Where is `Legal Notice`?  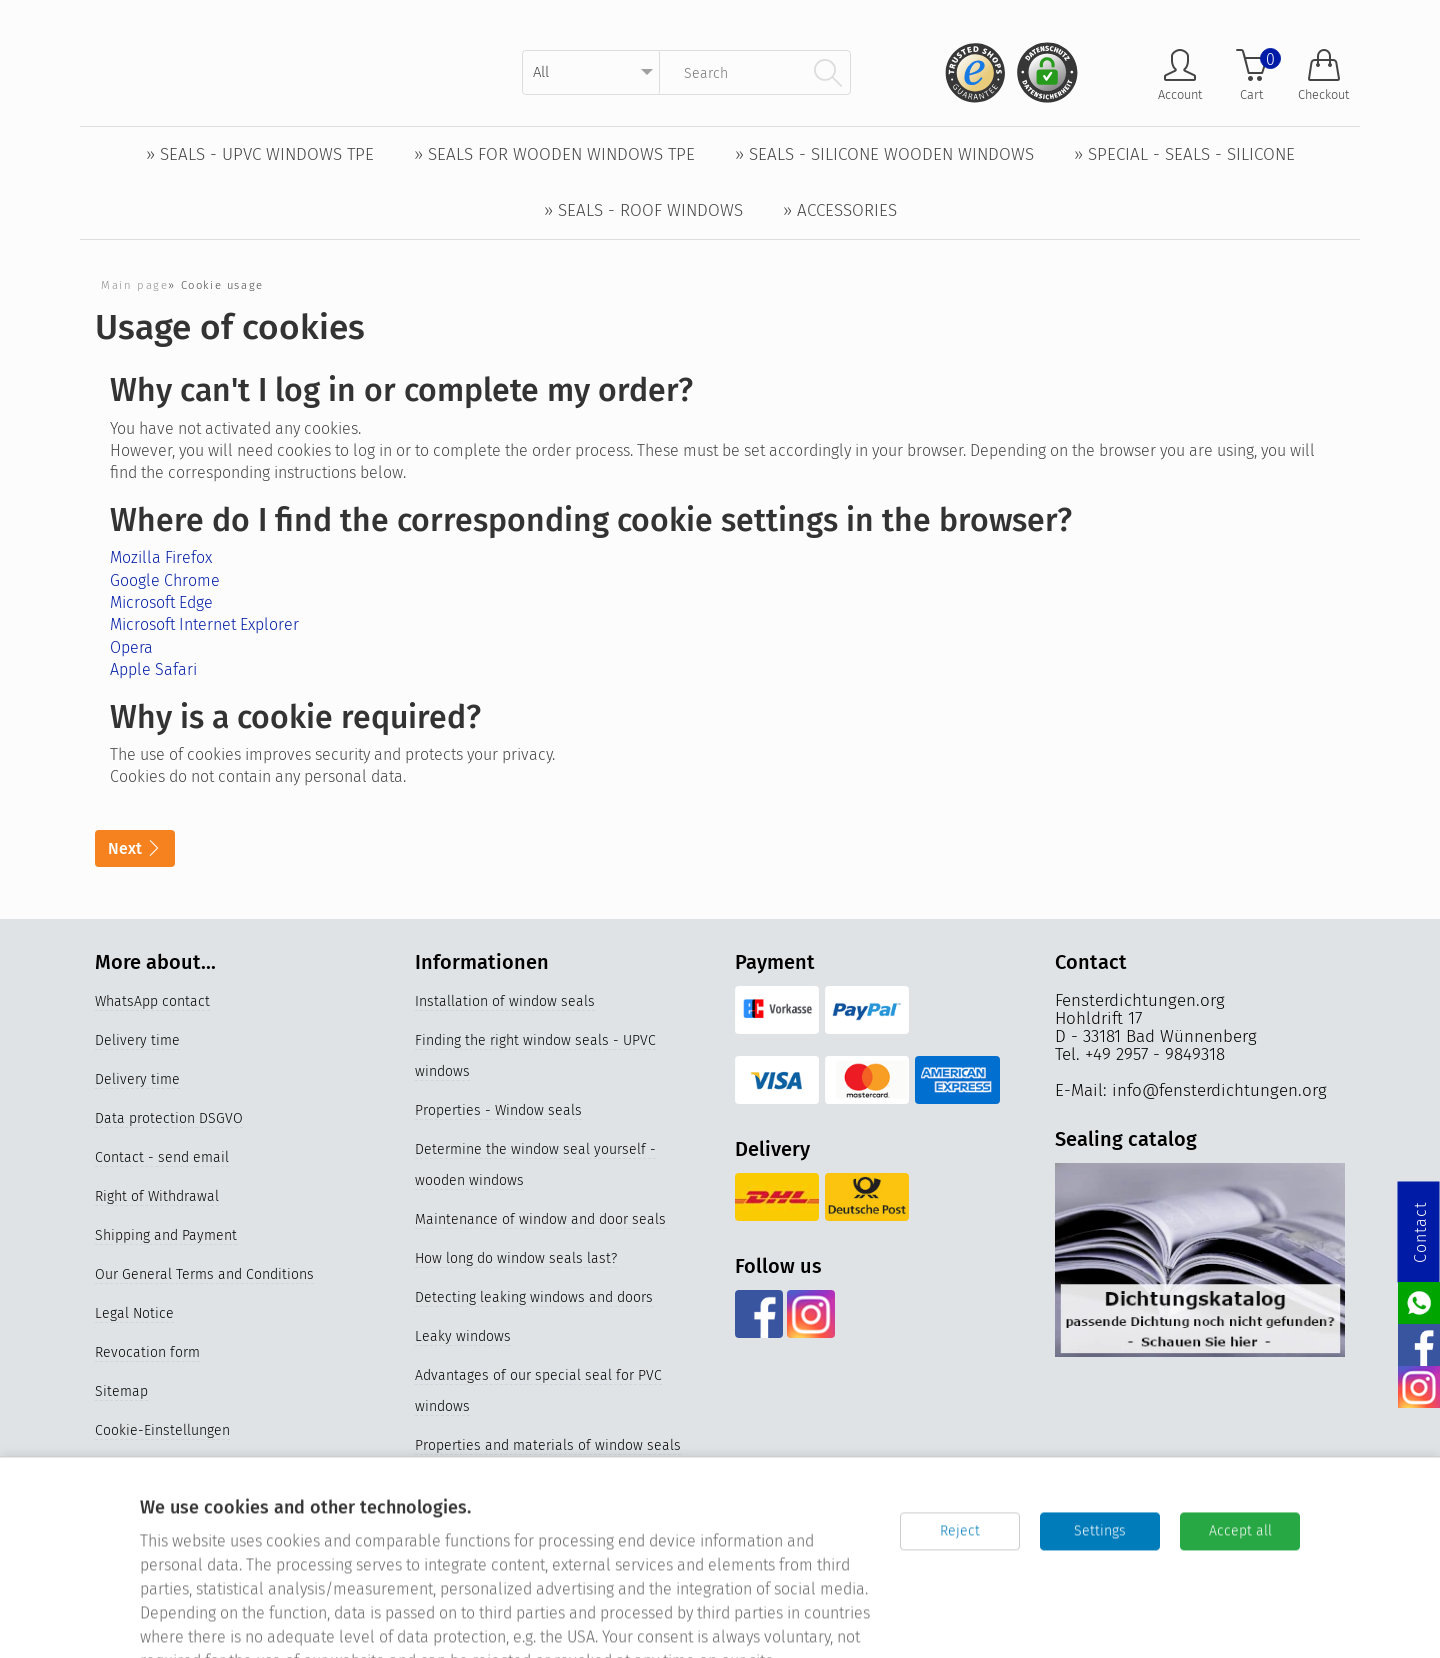
Legal Notice is located at coordinates (134, 1314).